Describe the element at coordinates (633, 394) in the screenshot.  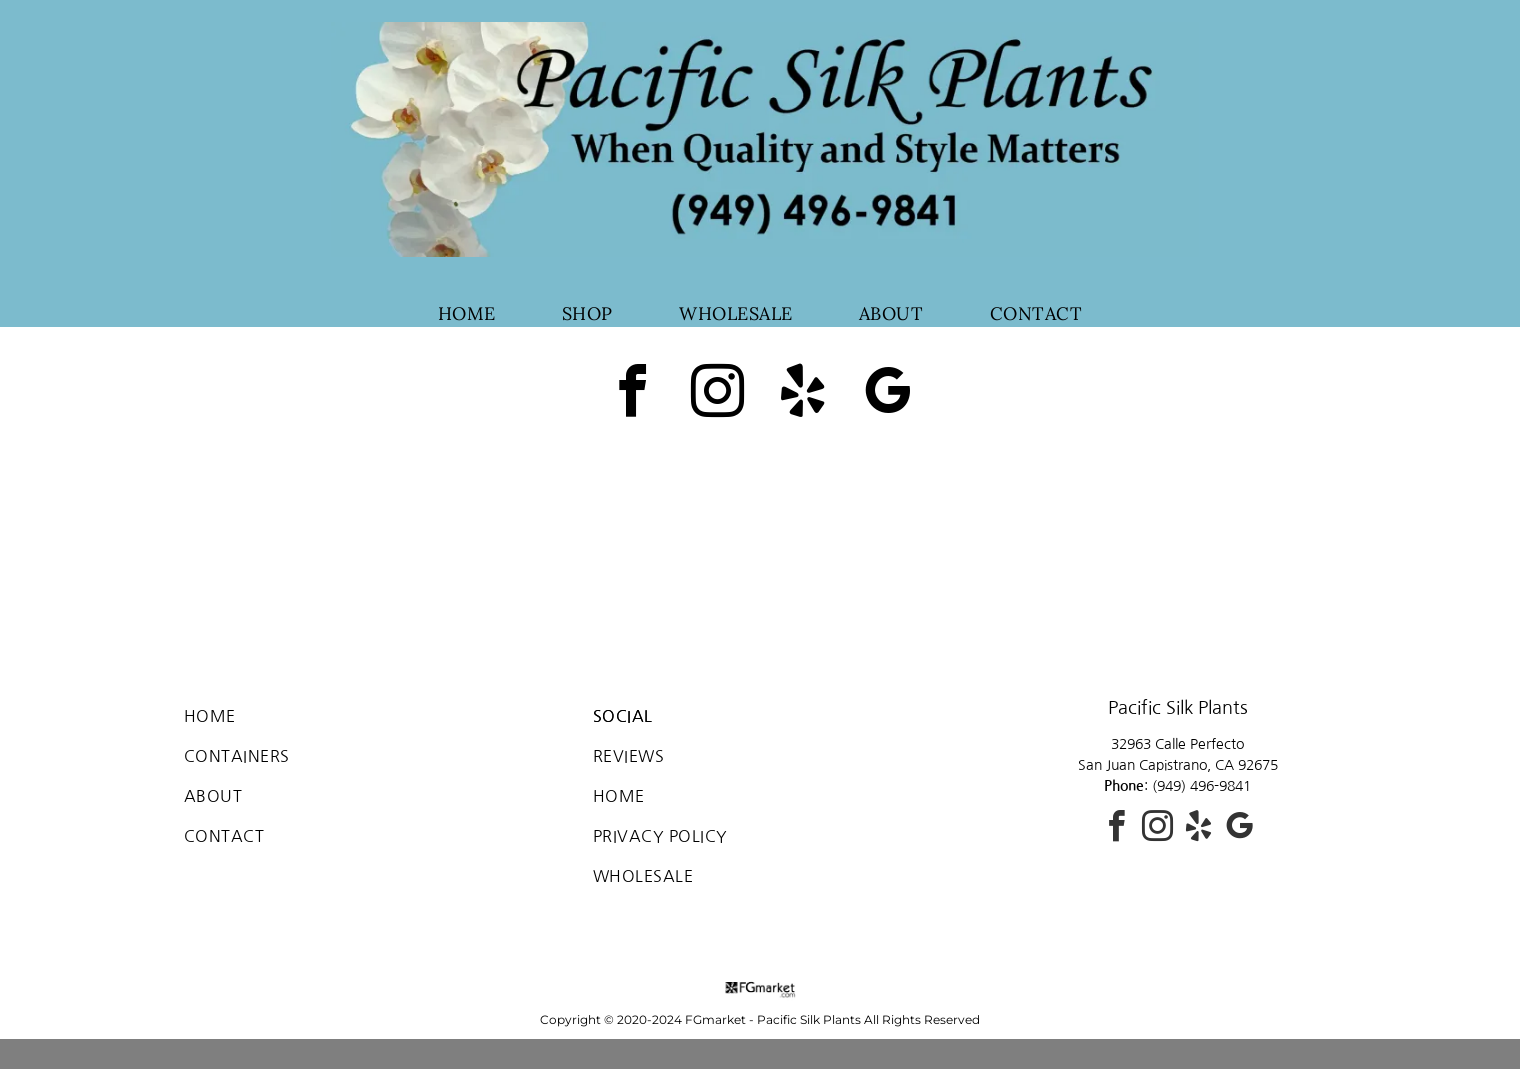
I see `[facebook]` at that location.